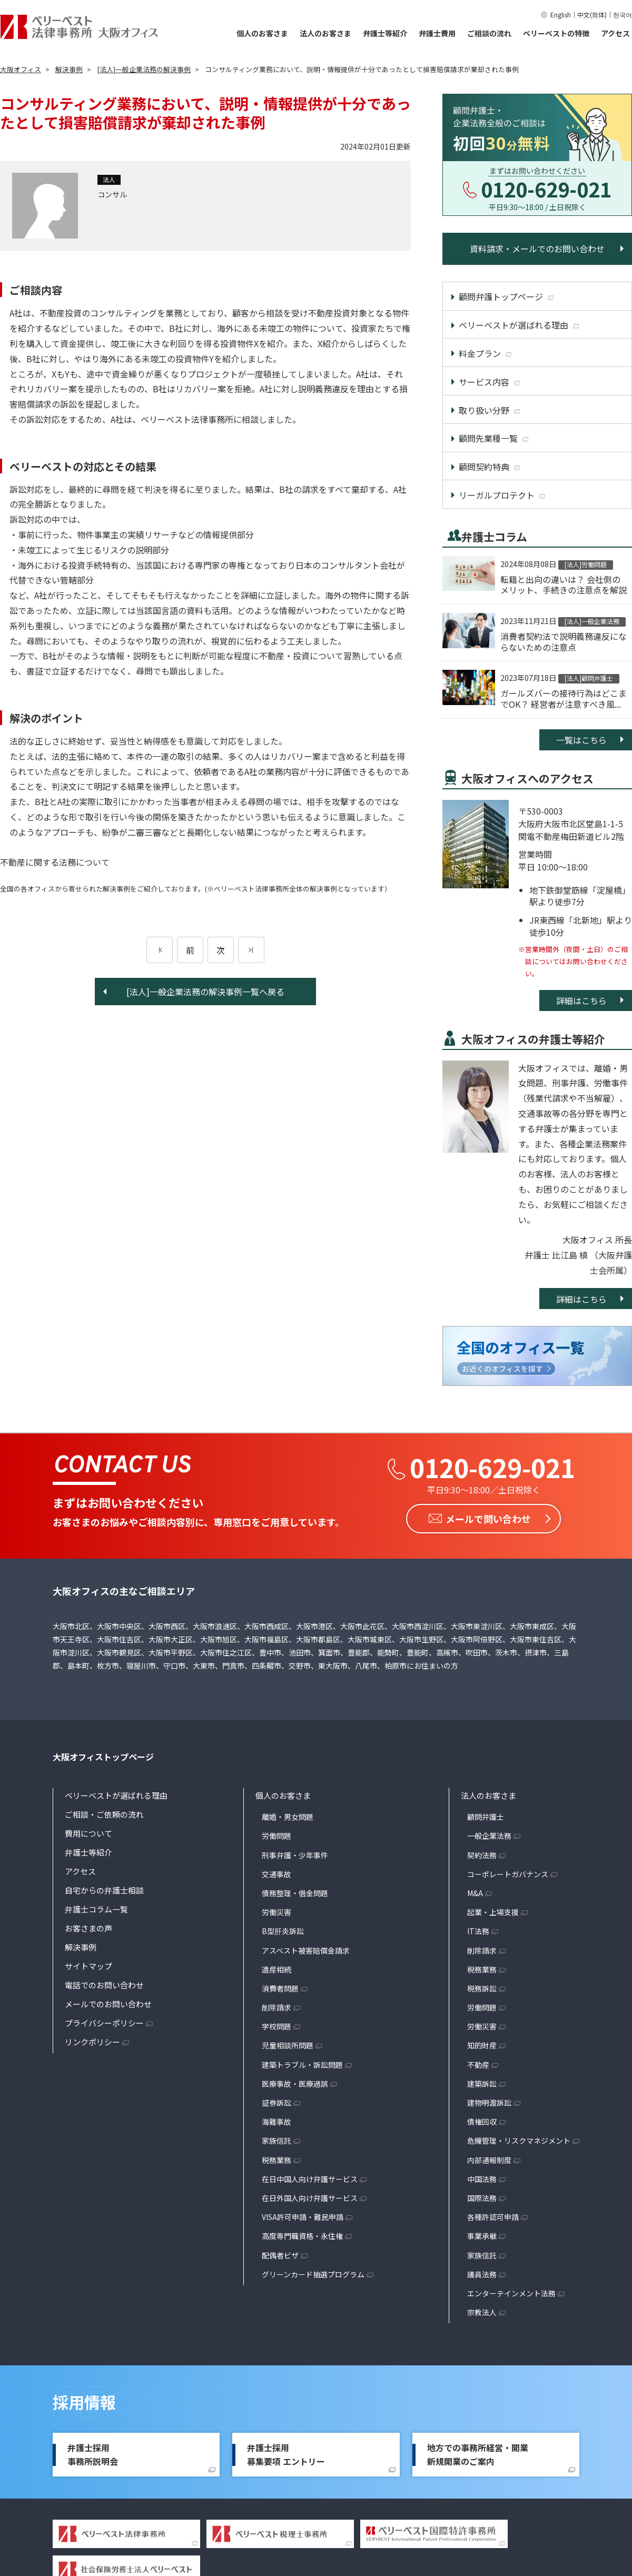  What do you see at coordinates (205, 991) in the screenshot?
I see `[法人]一般企業法務の解決事例一覧へ戻る` at bounding box center [205, 991].